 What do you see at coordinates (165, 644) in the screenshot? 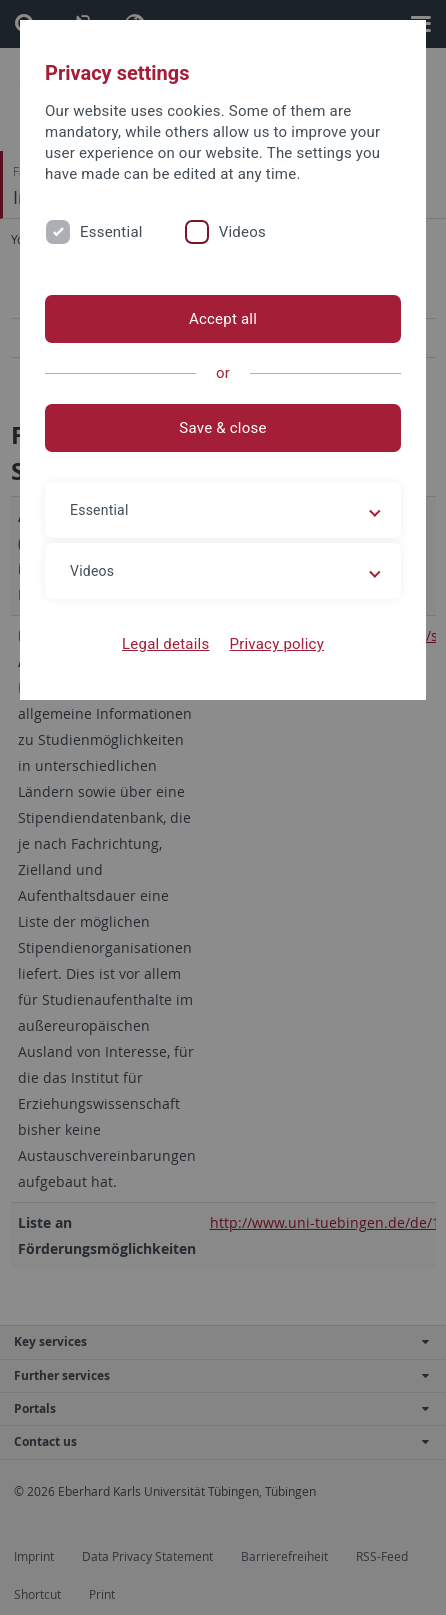
I see `Legal details` at bounding box center [165, 644].